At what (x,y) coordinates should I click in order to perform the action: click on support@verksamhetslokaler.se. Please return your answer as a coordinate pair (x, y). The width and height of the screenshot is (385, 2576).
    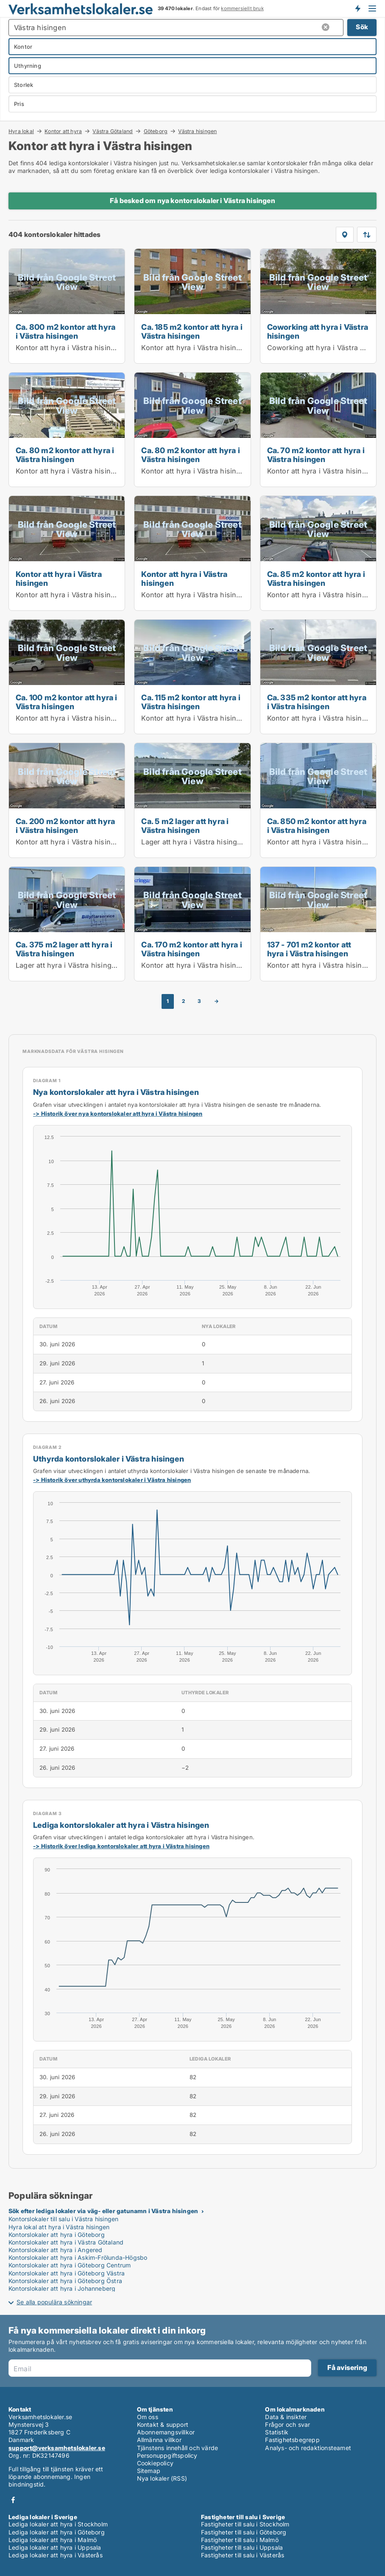
    Looking at the image, I should click on (56, 2447).